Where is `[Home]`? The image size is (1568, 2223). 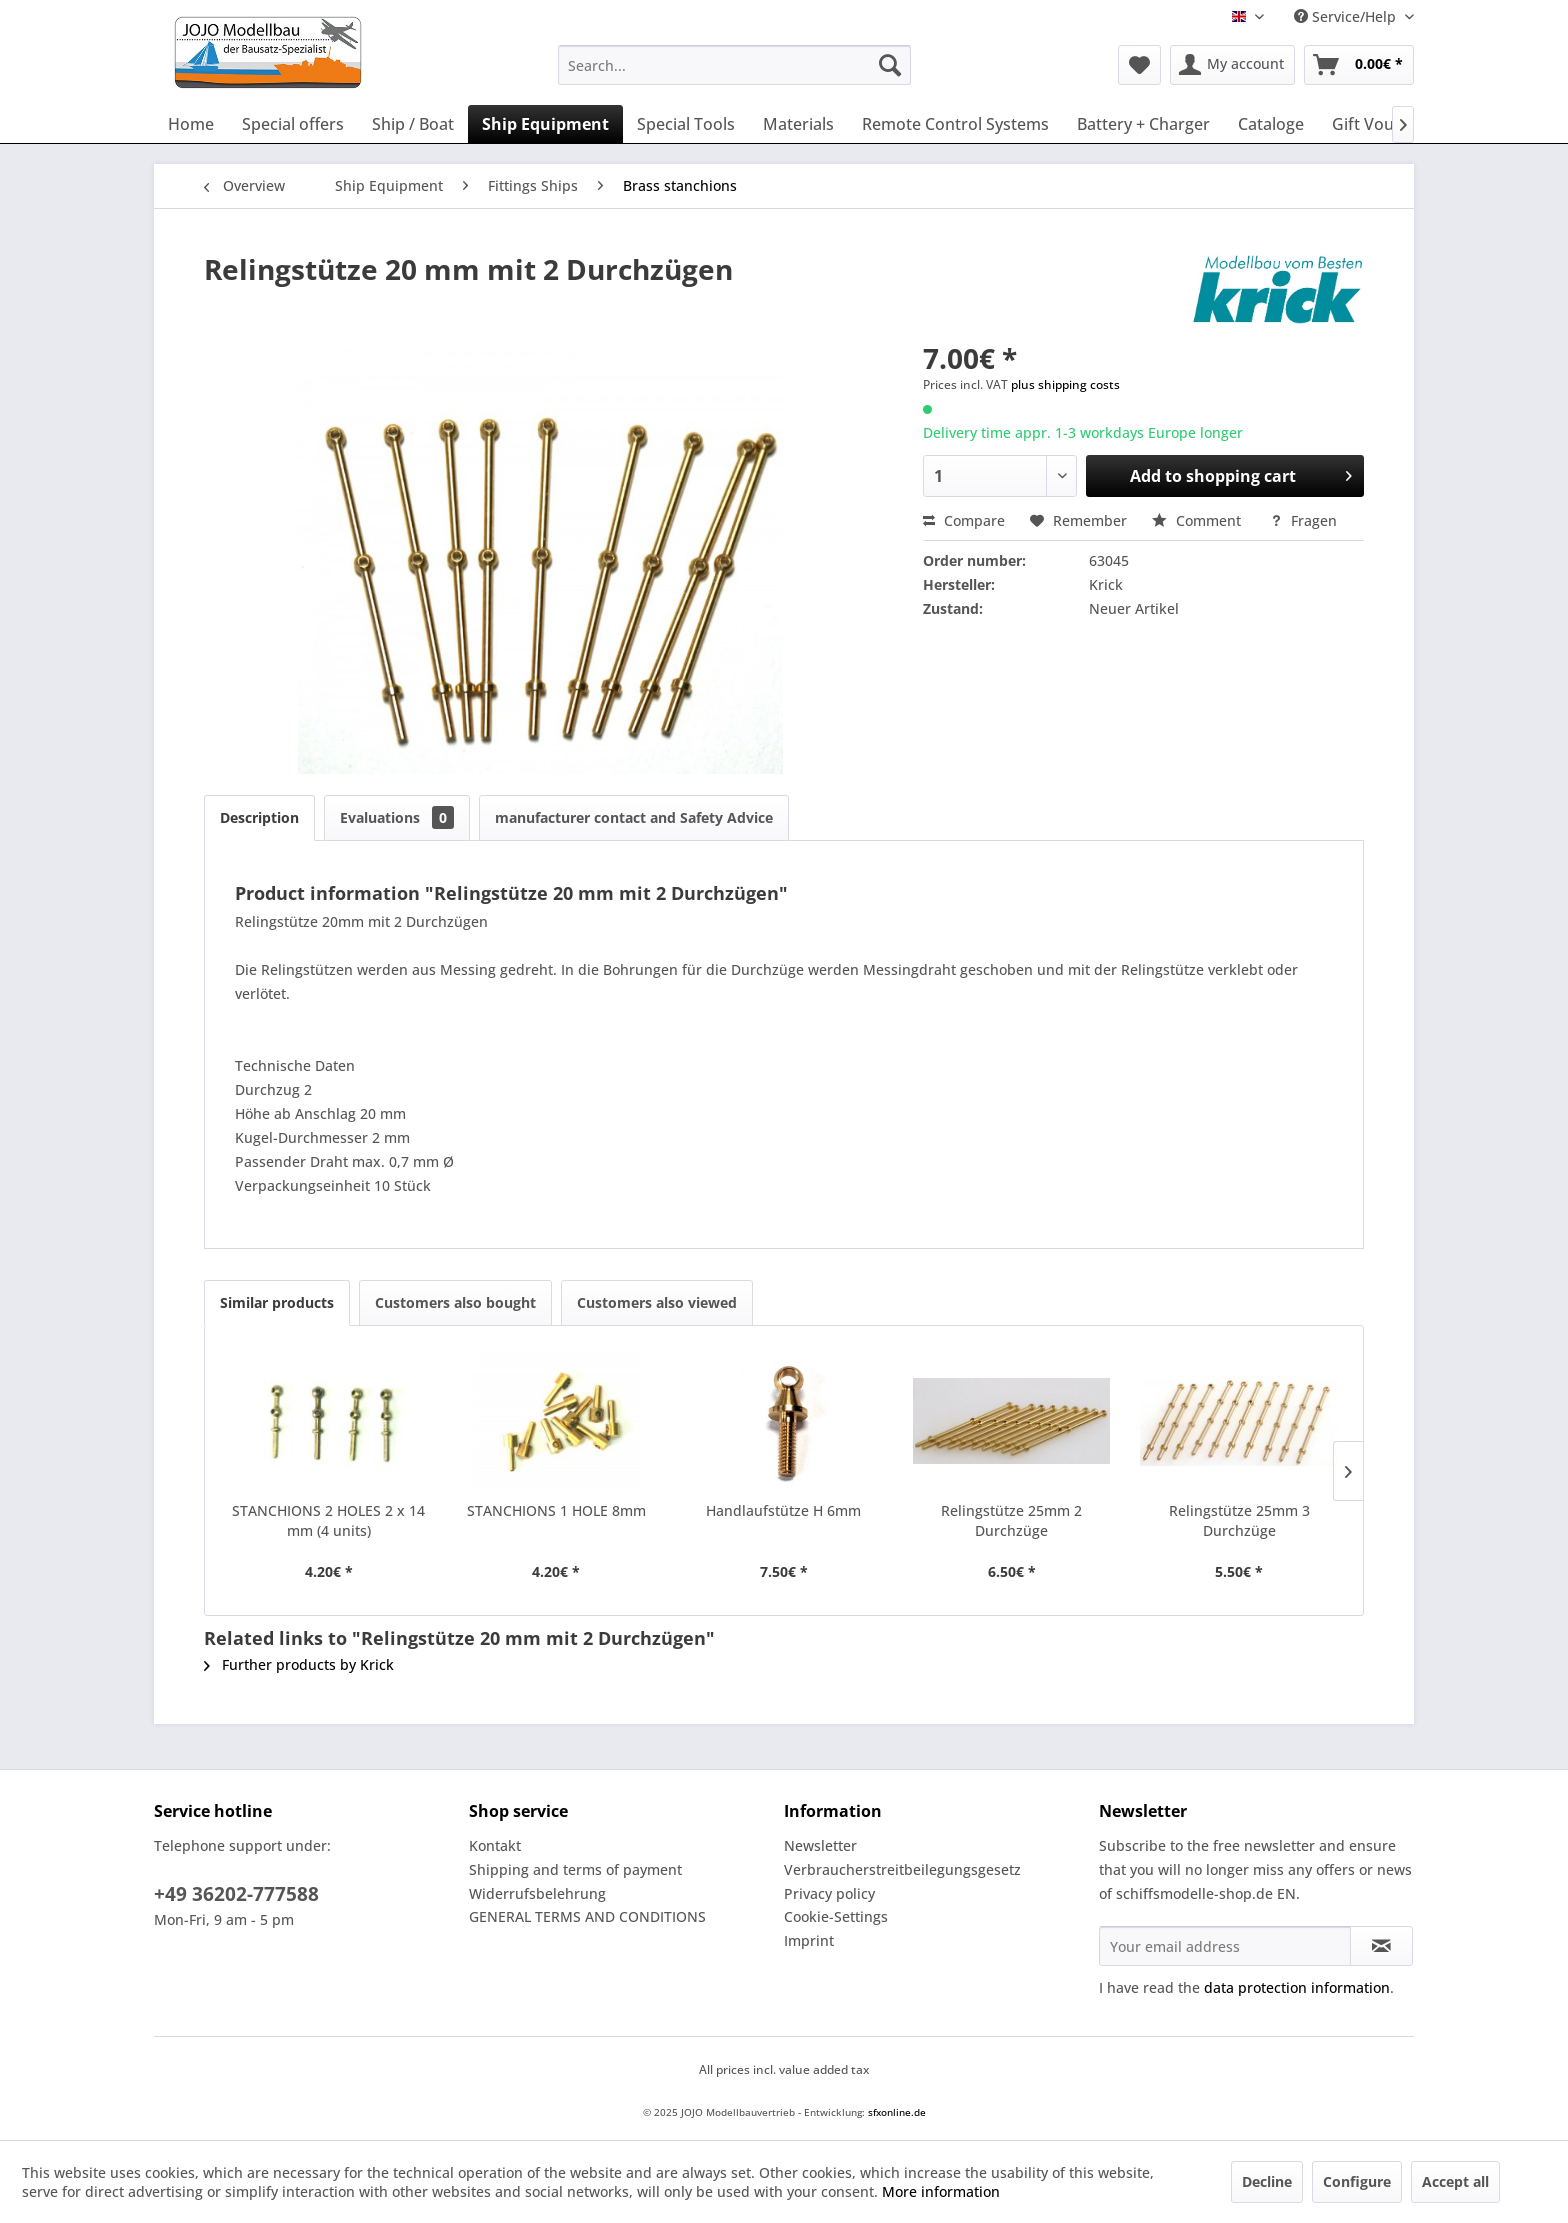 [Home] is located at coordinates (191, 124).